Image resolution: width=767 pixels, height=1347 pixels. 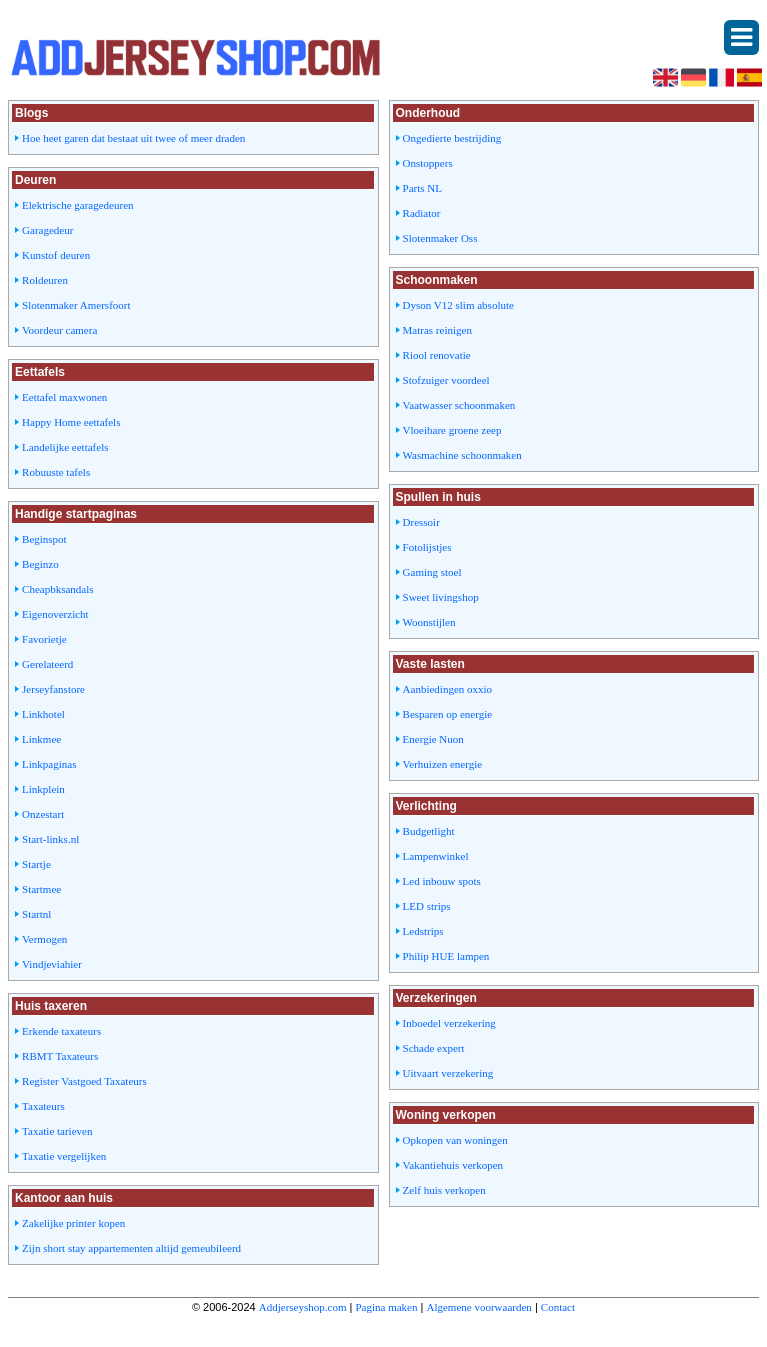 What do you see at coordinates (448, 714) in the screenshot?
I see `Besparen op energie` at bounding box center [448, 714].